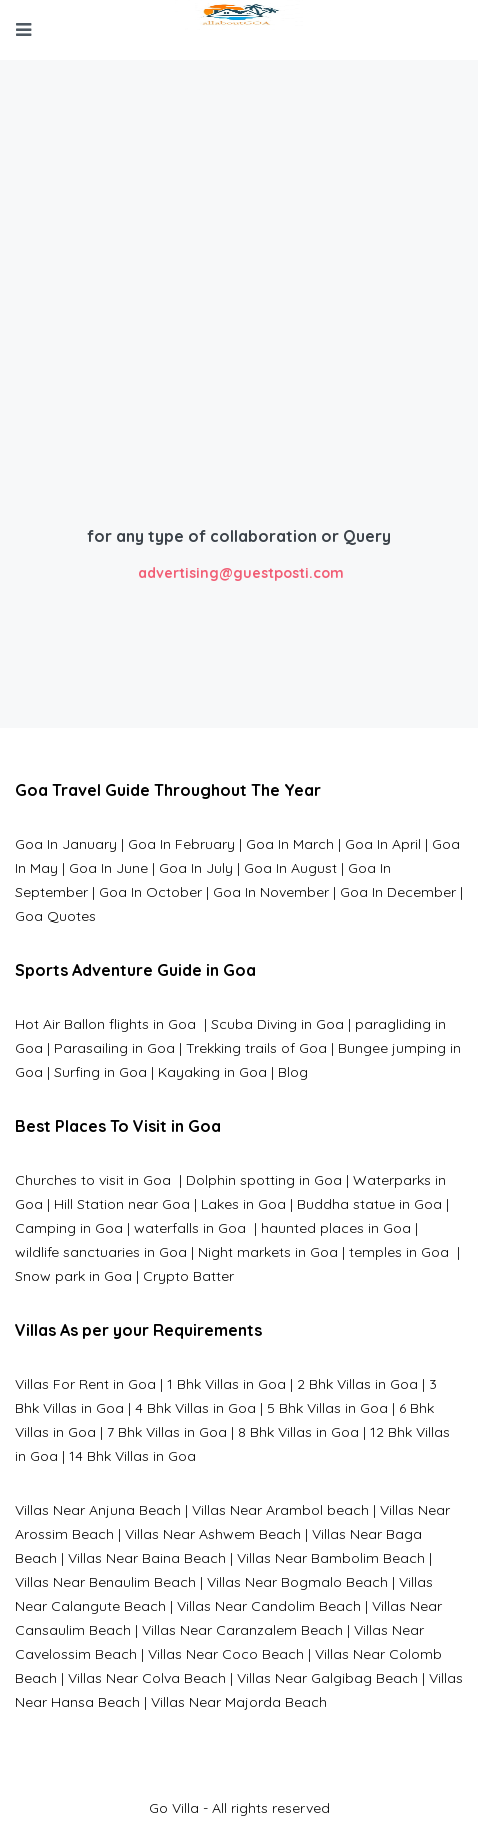  Describe the element at coordinates (95, 1180) in the screenshot. I see `Churches to visit in Goa` at that location.